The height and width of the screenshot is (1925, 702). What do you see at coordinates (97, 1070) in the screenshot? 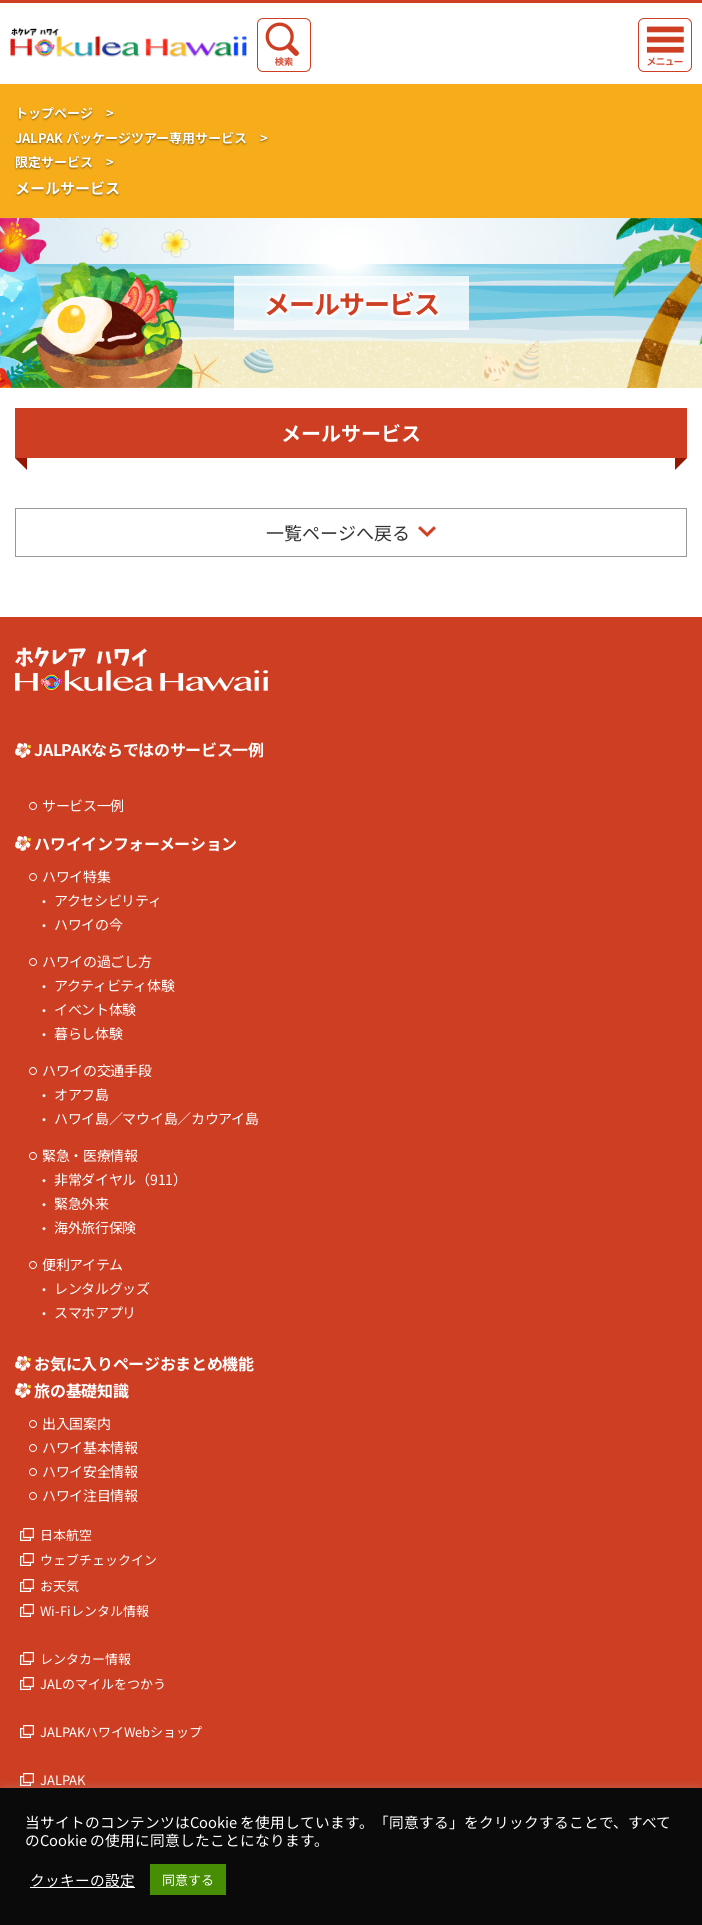
I see `ハワイの交通手段` at bounding box center [97, 1070].